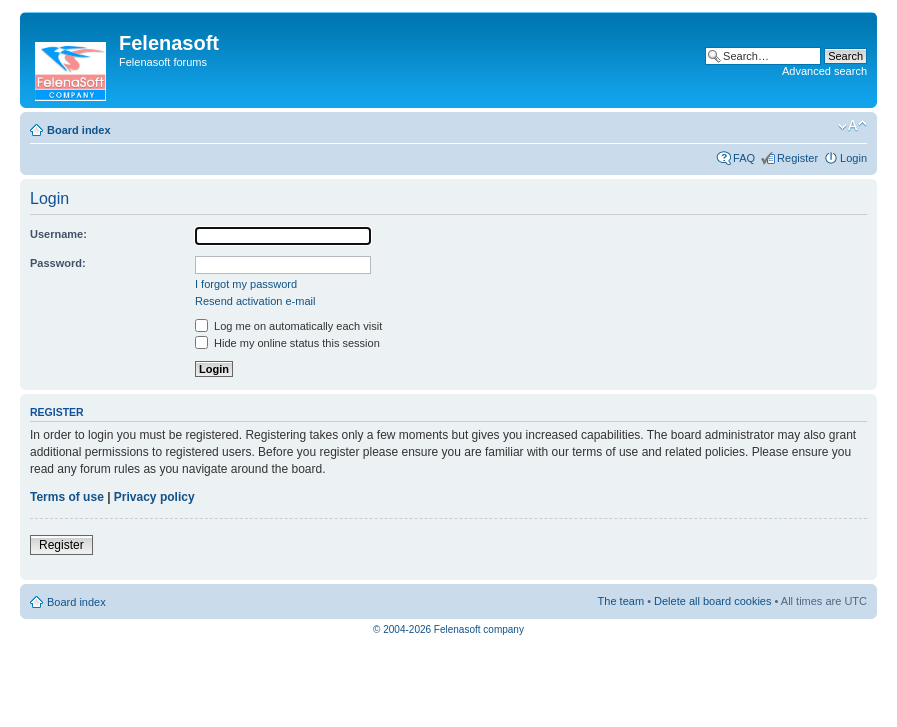 Image resolution: width=897 pixels, height=727 pixels. Describe the element at coordinates (67, 497) in the screenshot. I see `Terms of use` at that location.